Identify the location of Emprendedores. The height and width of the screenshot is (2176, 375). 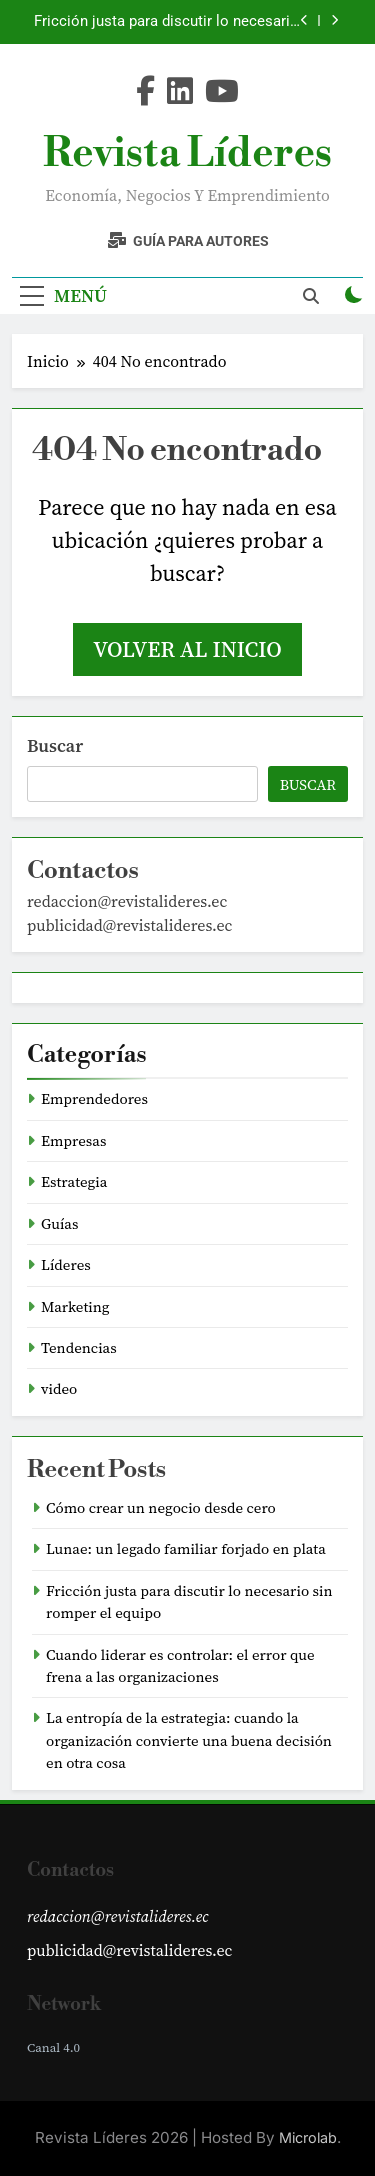
(94, 1099).